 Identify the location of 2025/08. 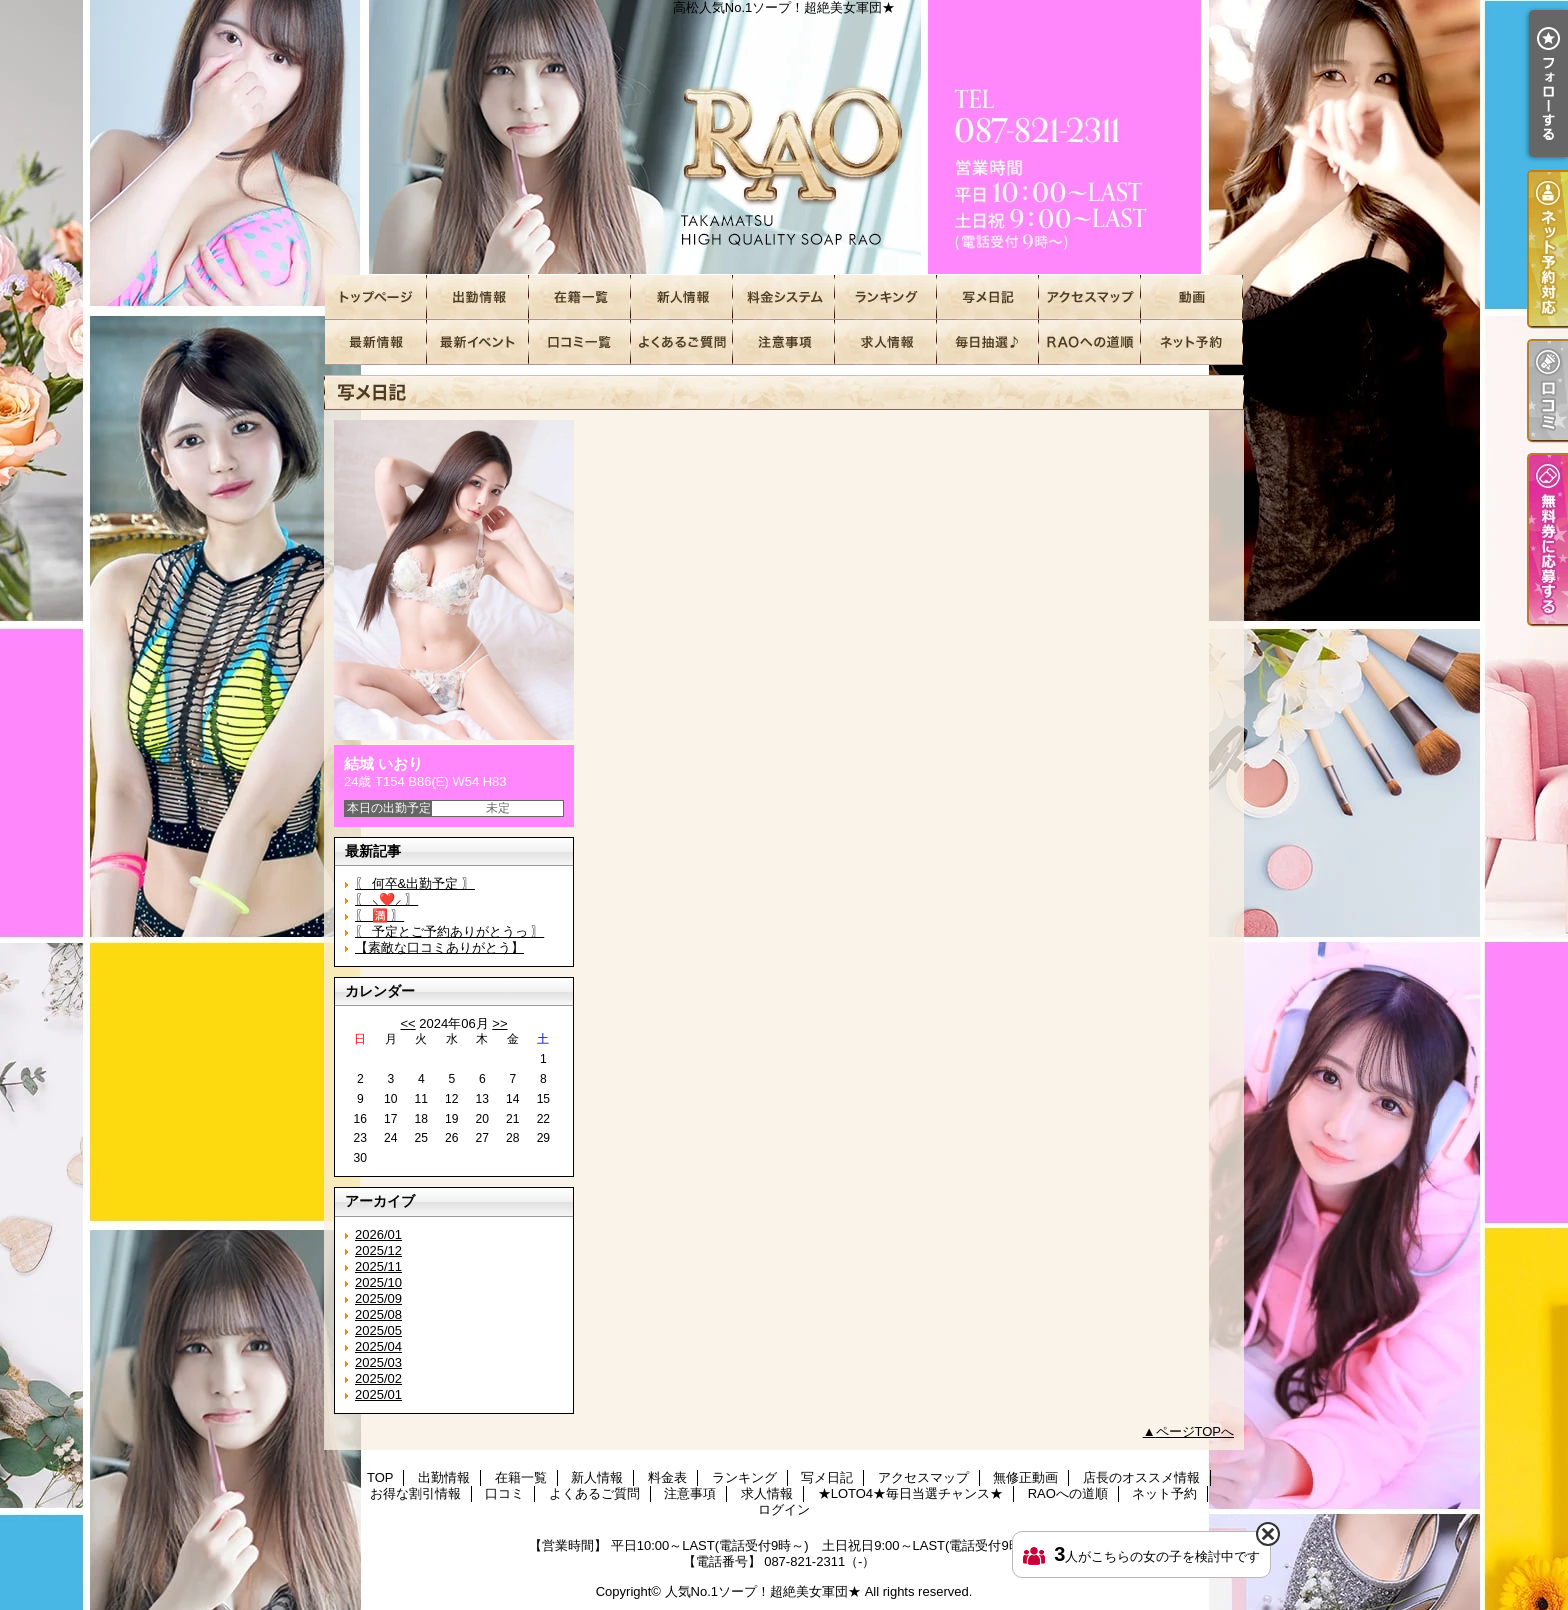
(378, 1314).